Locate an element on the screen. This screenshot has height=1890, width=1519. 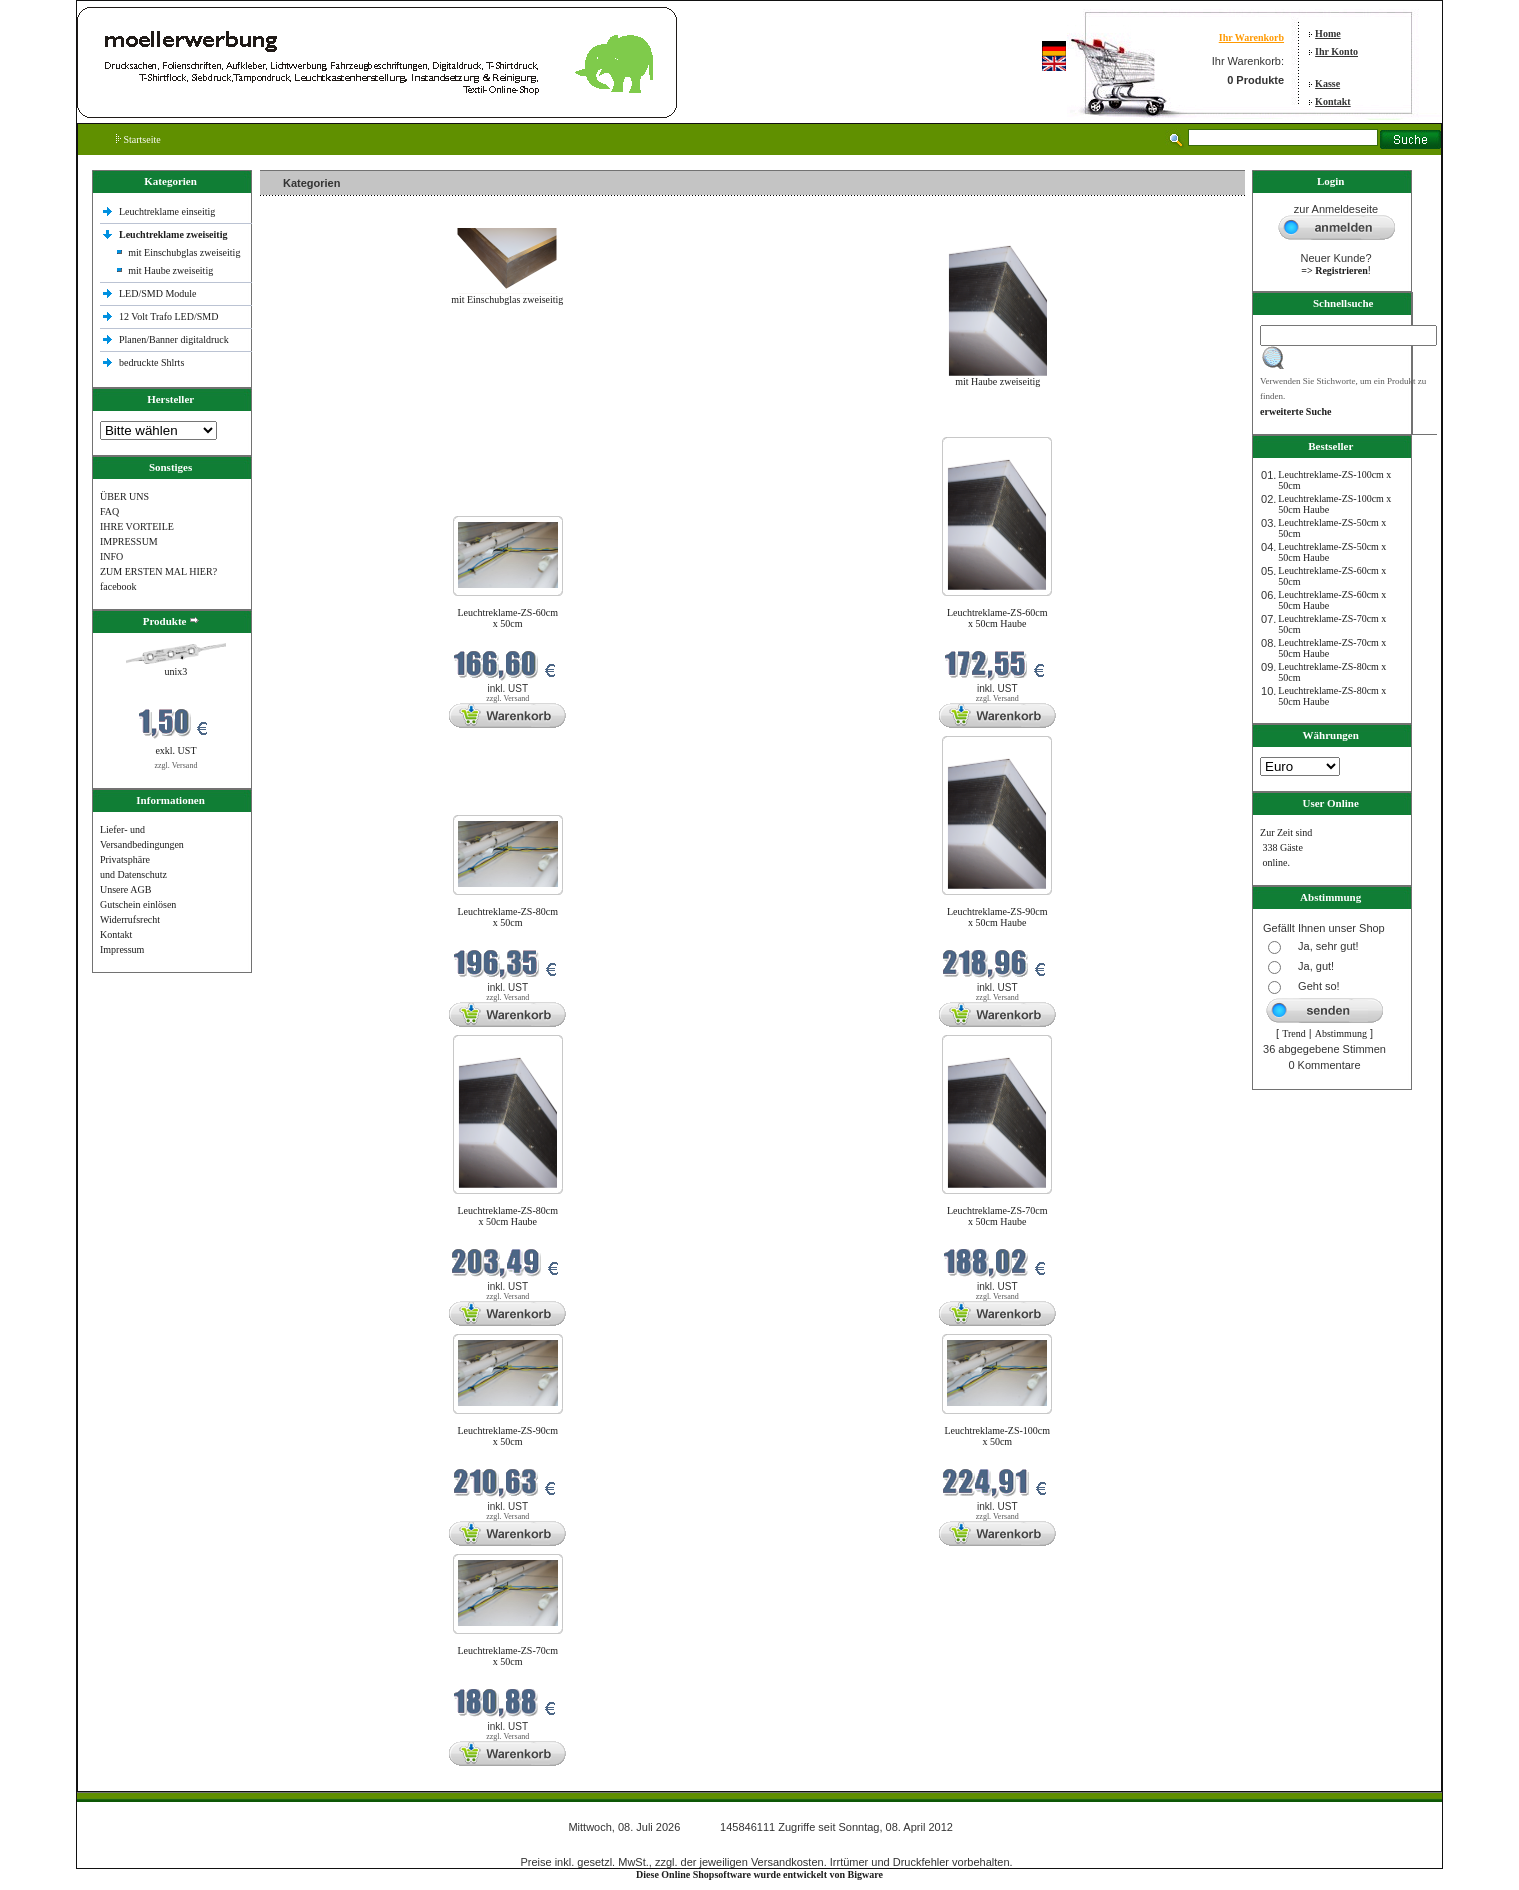
bedruckte Shlrts is located at coordinates (151, 362).